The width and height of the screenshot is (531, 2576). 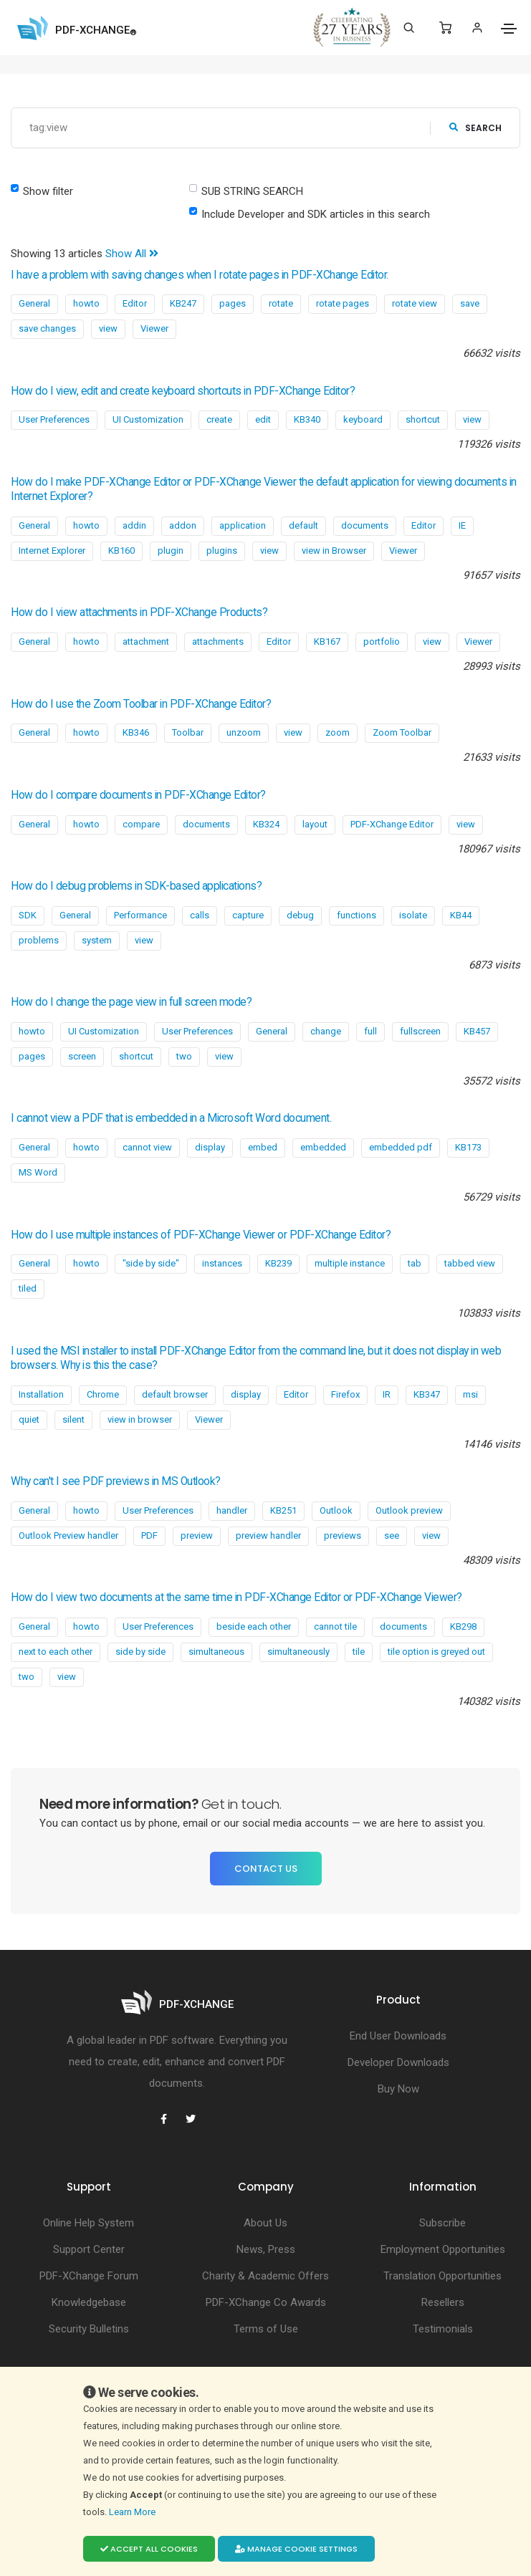 What do you see at coordinates (300, 915) in the screenshot?
I see `debug` at bounding box center [300, 915].